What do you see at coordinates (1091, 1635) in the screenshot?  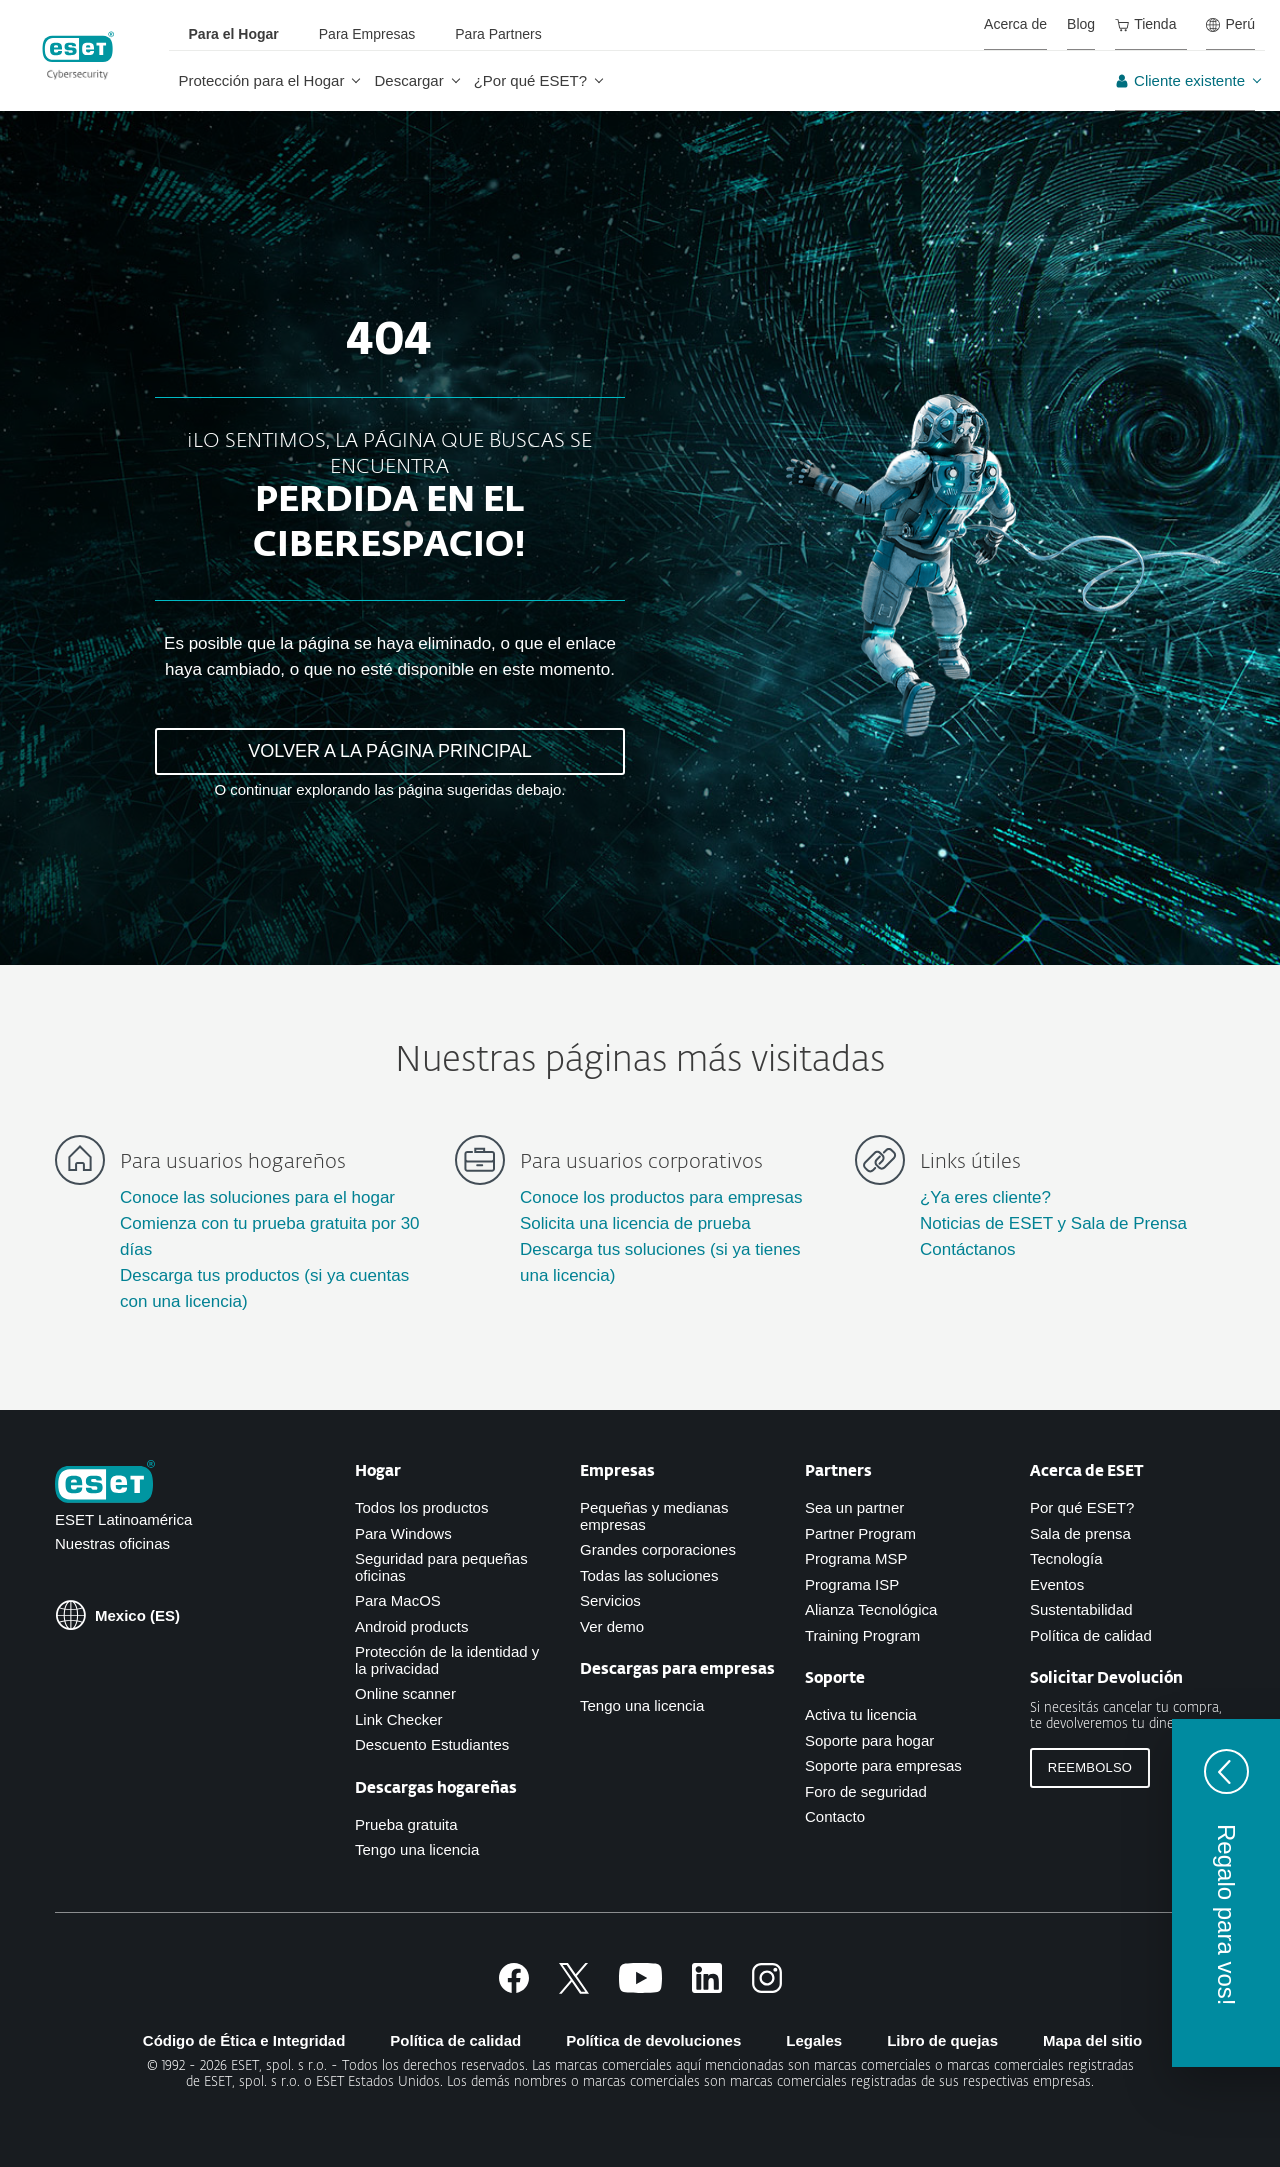 I see `Política de calidad` at bounding box center [1091, 1635].